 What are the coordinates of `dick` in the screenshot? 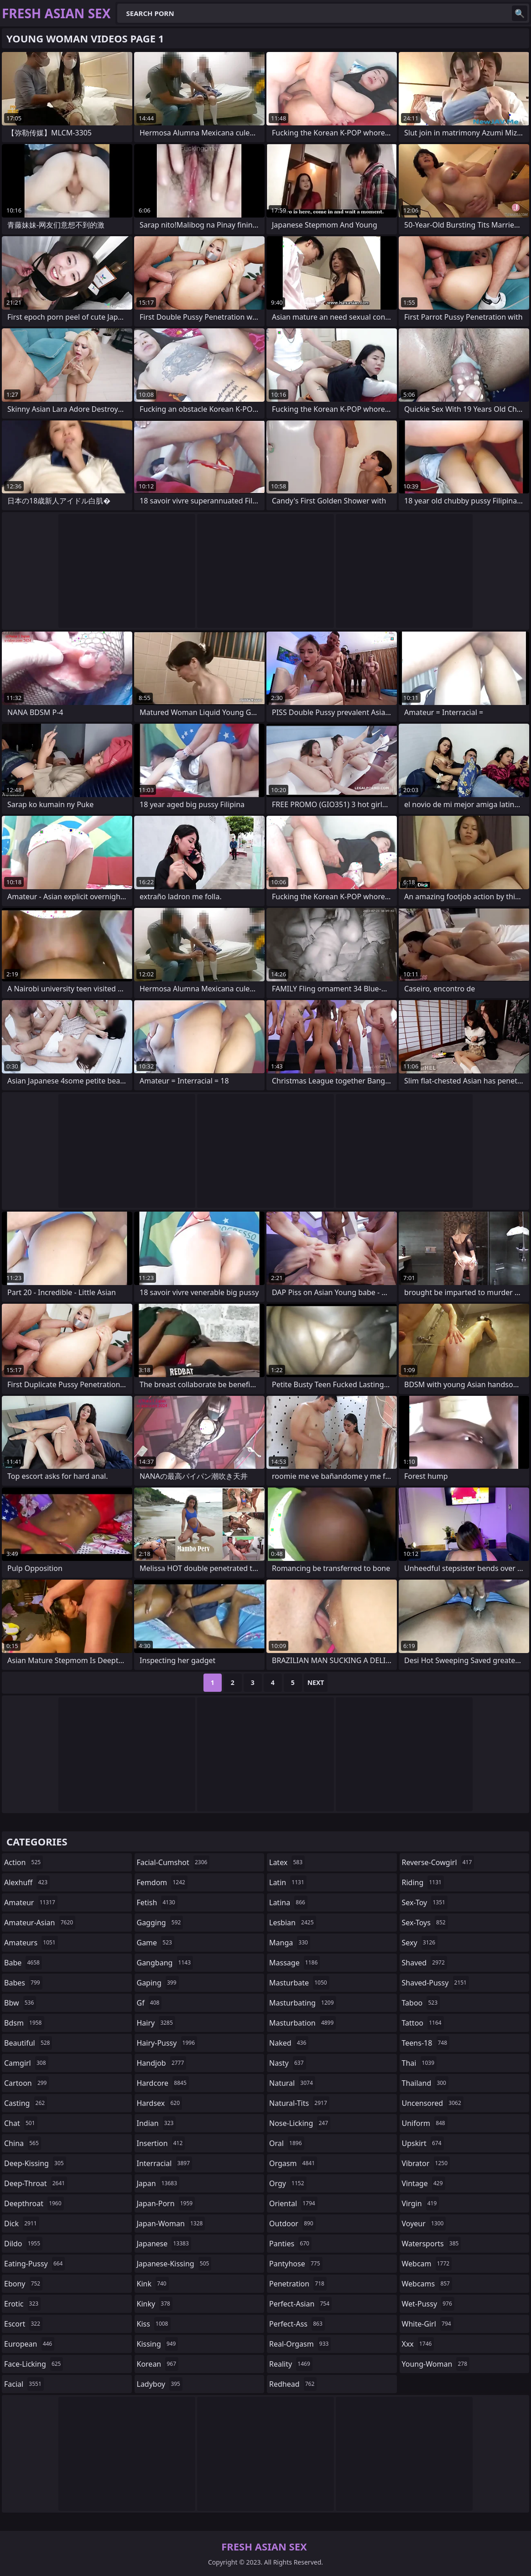 It's located at (21, 2223).